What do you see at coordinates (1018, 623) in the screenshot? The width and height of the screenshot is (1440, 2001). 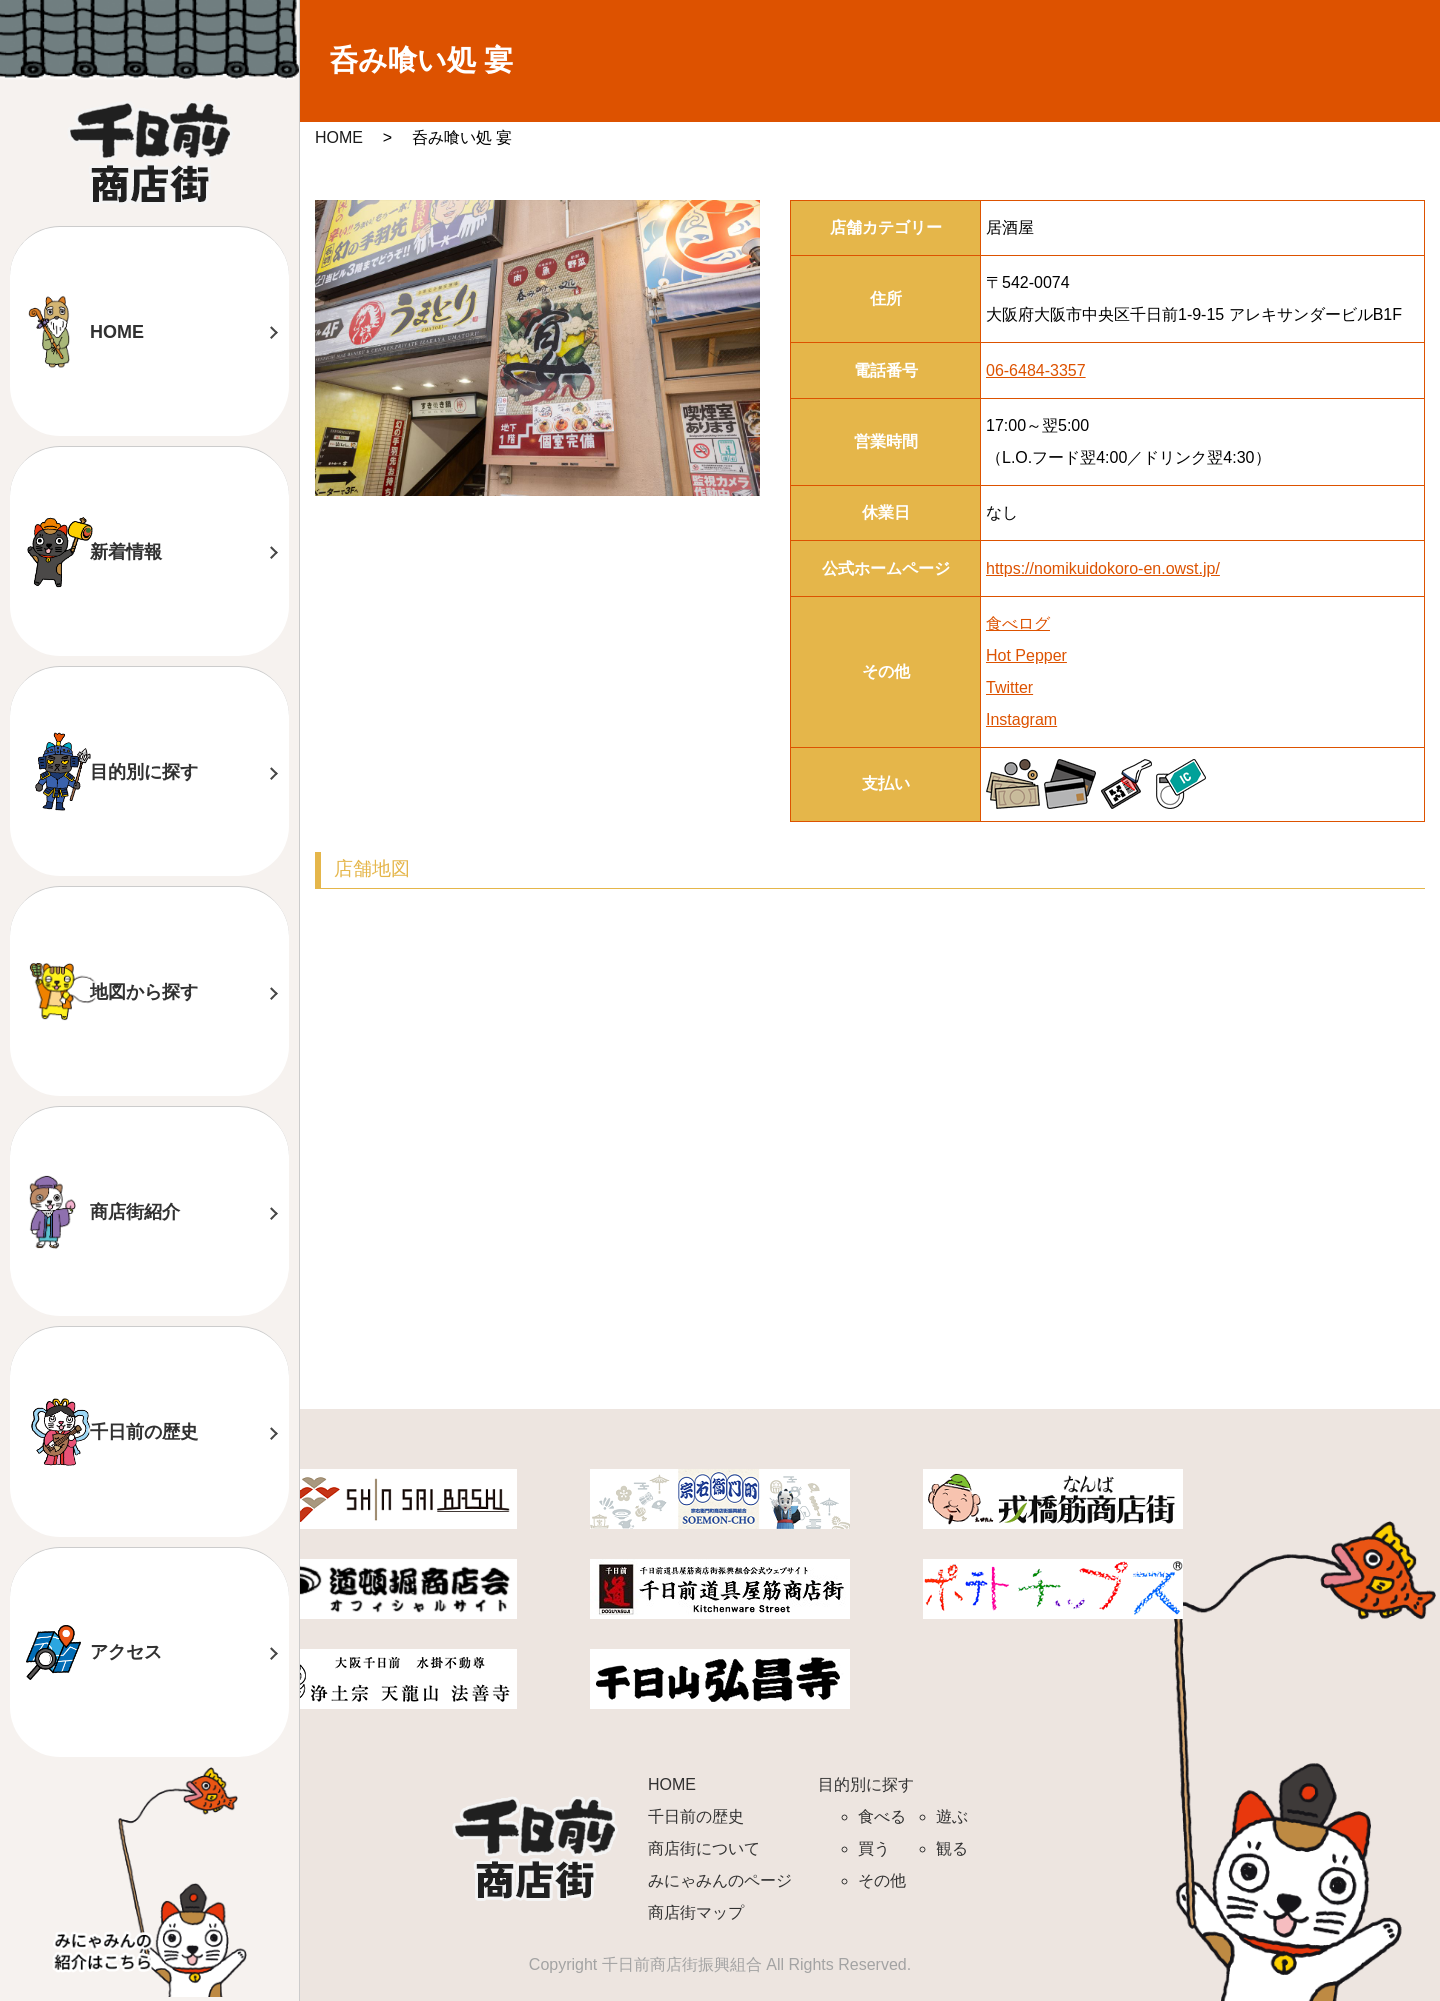 I see `食べログ` at bounding box center [1018, 623].